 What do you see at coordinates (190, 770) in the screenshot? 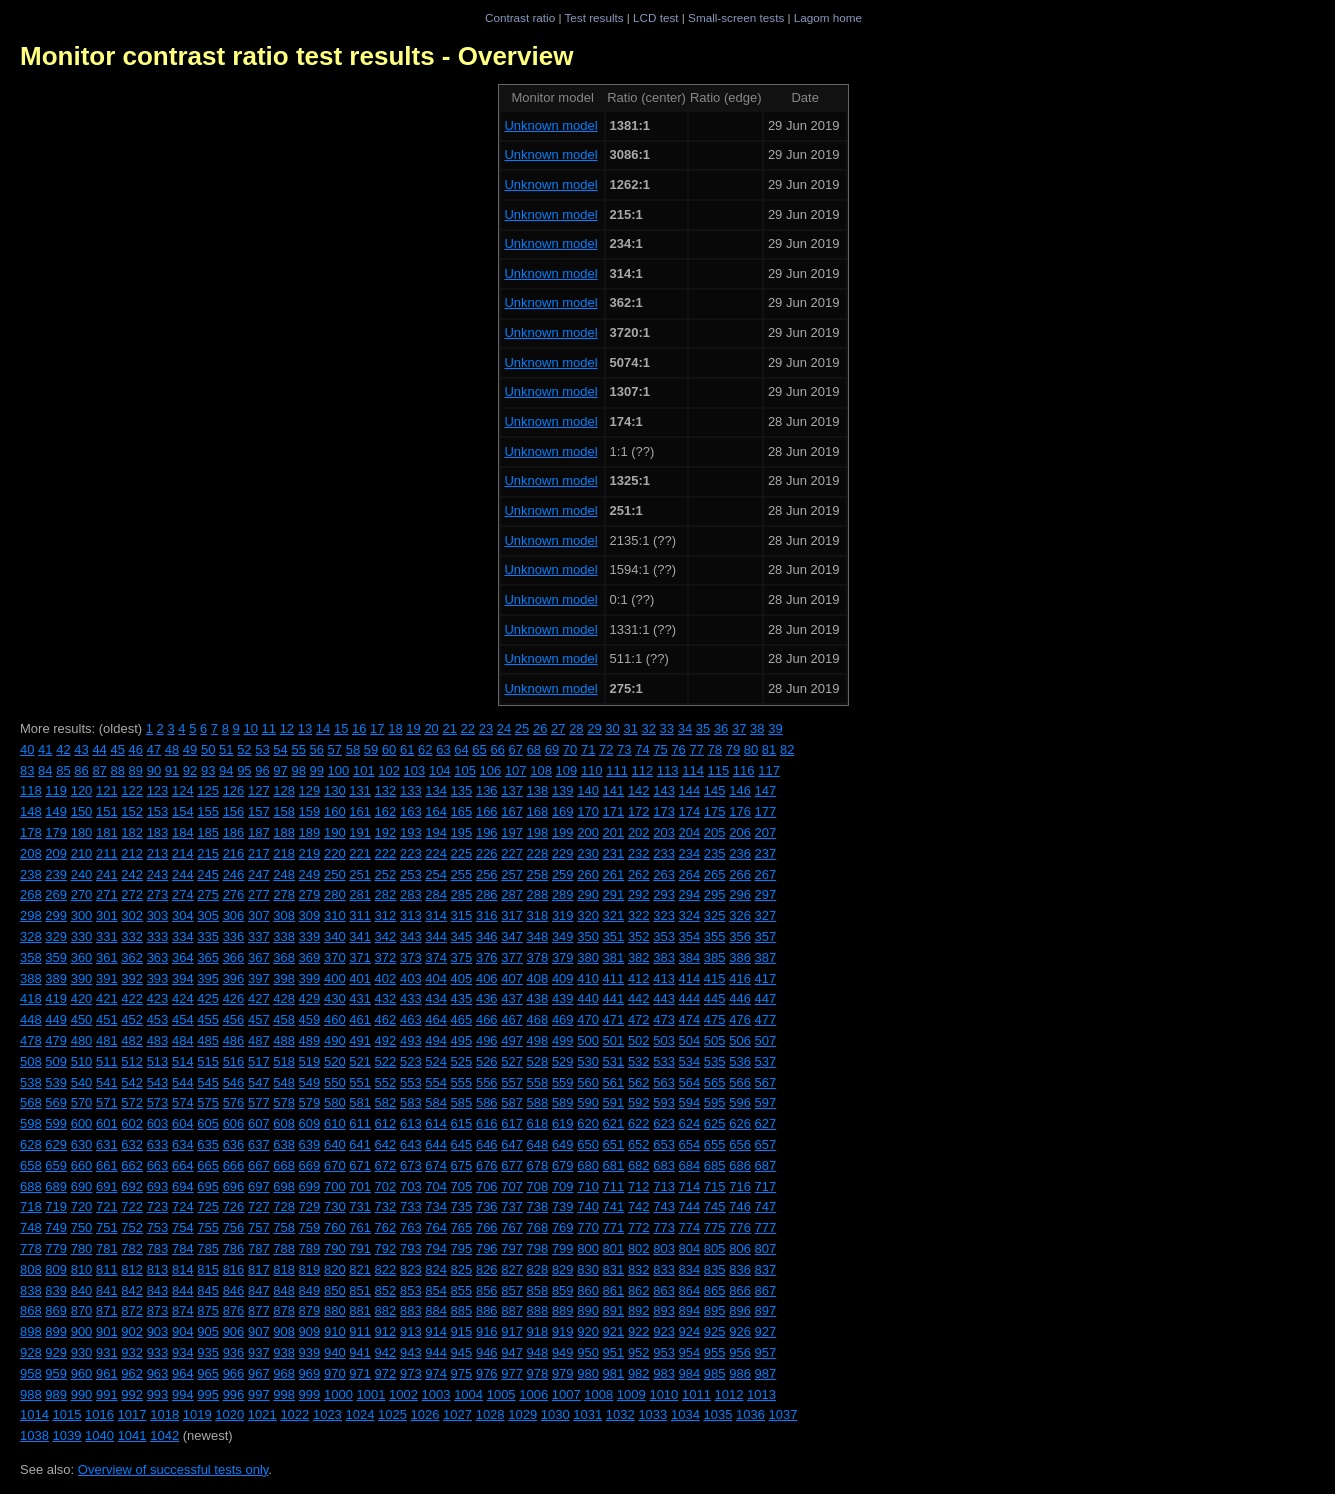
I see `92` at bounding box center [190, 770].